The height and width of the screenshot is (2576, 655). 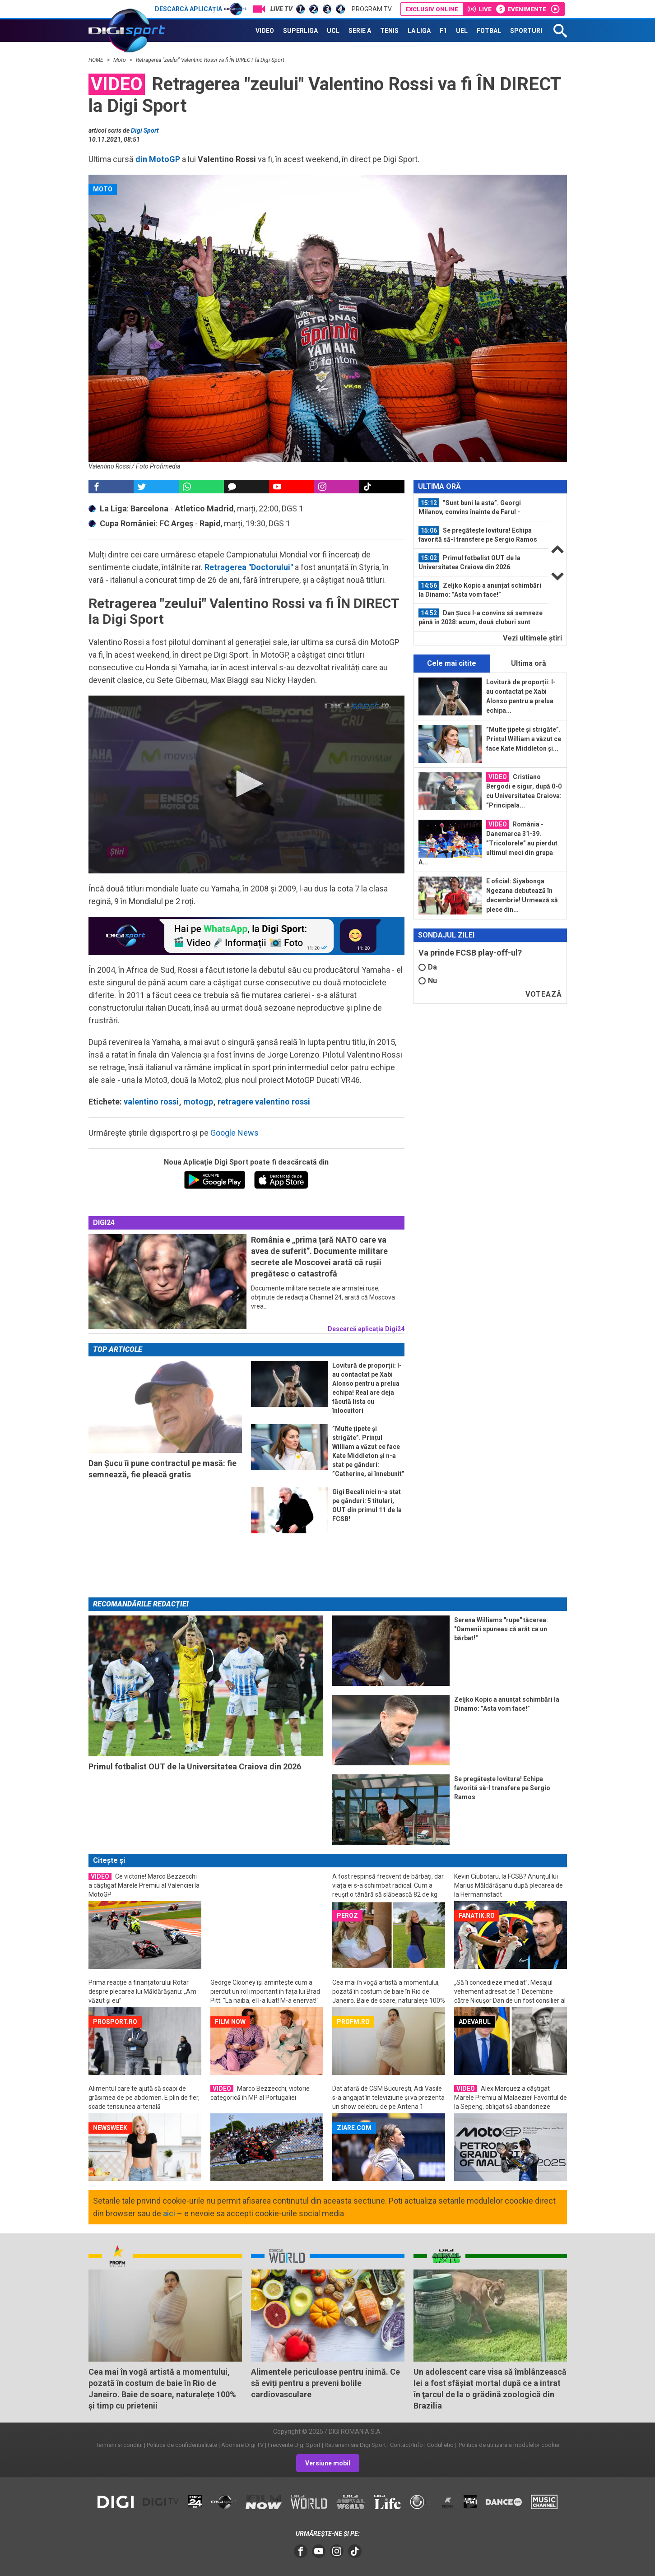 I want to click on Vezi ultimele ştiri, so click(x=532, y=638).